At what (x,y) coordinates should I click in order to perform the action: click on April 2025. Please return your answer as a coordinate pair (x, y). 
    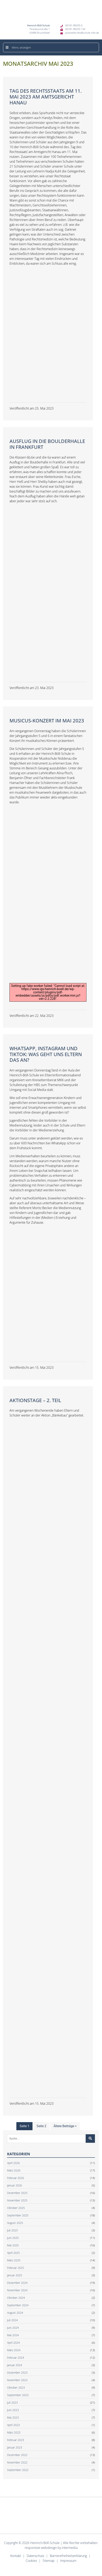
    Looking at the image, I should click on (13, 2253).